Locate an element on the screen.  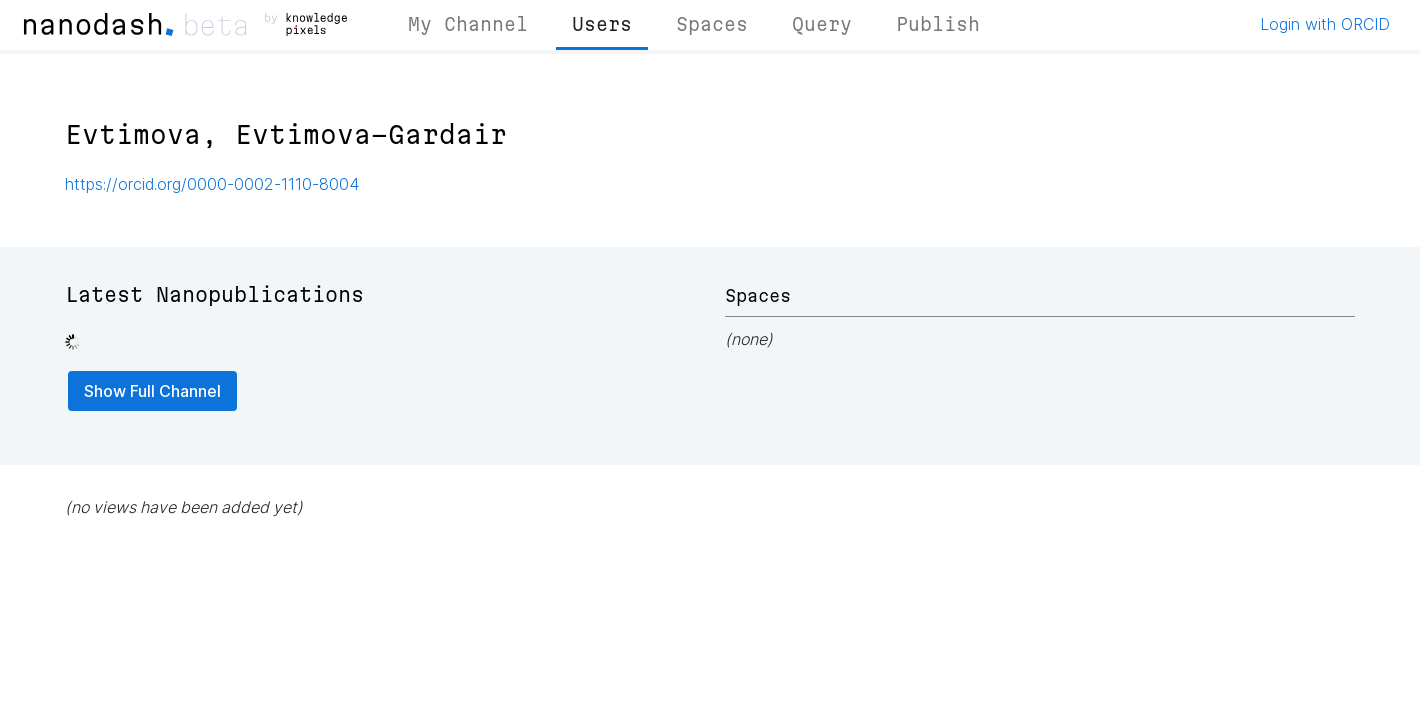
Show Full Channel is located at coordinates (152, 391).